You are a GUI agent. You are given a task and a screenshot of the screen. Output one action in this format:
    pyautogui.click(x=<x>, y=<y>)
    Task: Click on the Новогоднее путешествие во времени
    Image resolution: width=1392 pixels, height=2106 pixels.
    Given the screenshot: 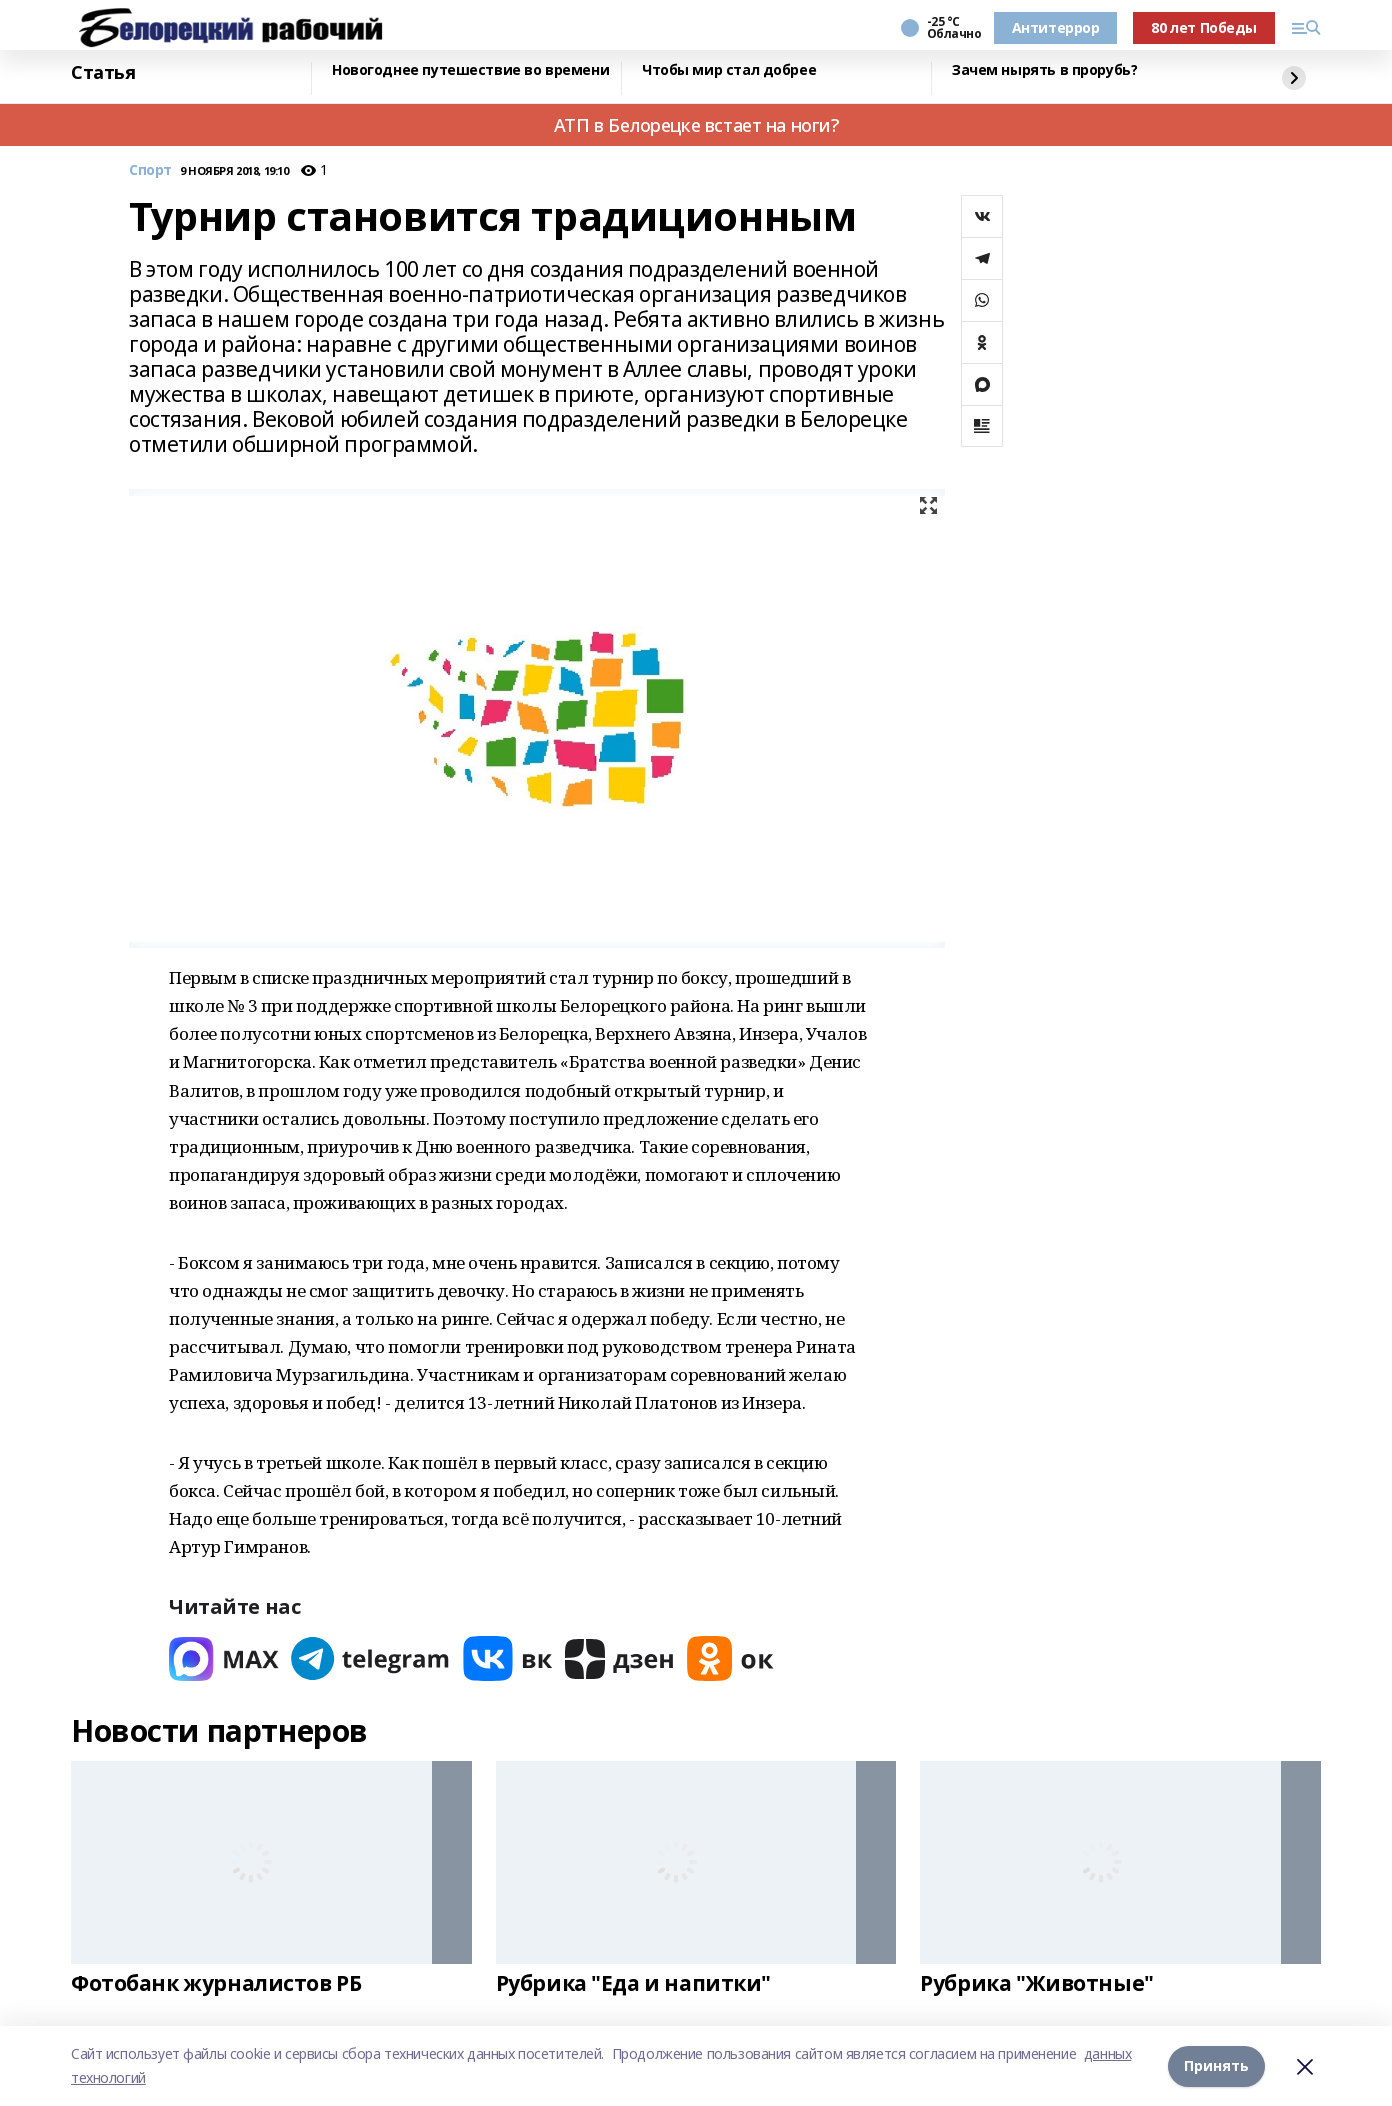 What is the action you would take?
    pyautogui.click(x=470, y=70)
    